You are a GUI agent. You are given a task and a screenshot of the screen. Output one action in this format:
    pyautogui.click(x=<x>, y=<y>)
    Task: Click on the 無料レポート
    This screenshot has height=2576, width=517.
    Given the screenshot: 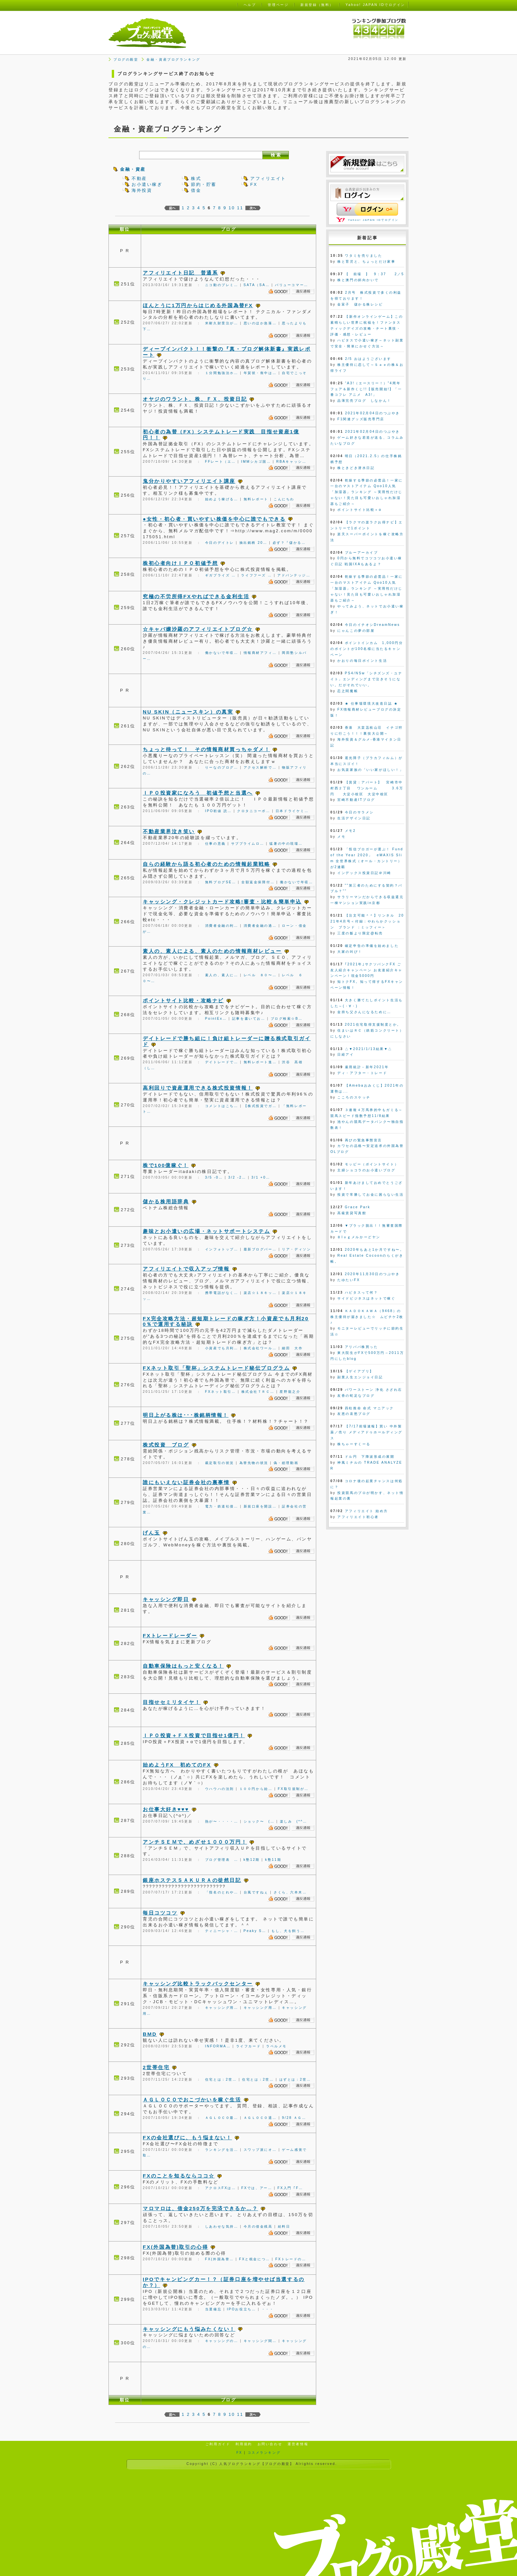 What is the action you would take?
    pyautogui.click(x=256, y=499)
    